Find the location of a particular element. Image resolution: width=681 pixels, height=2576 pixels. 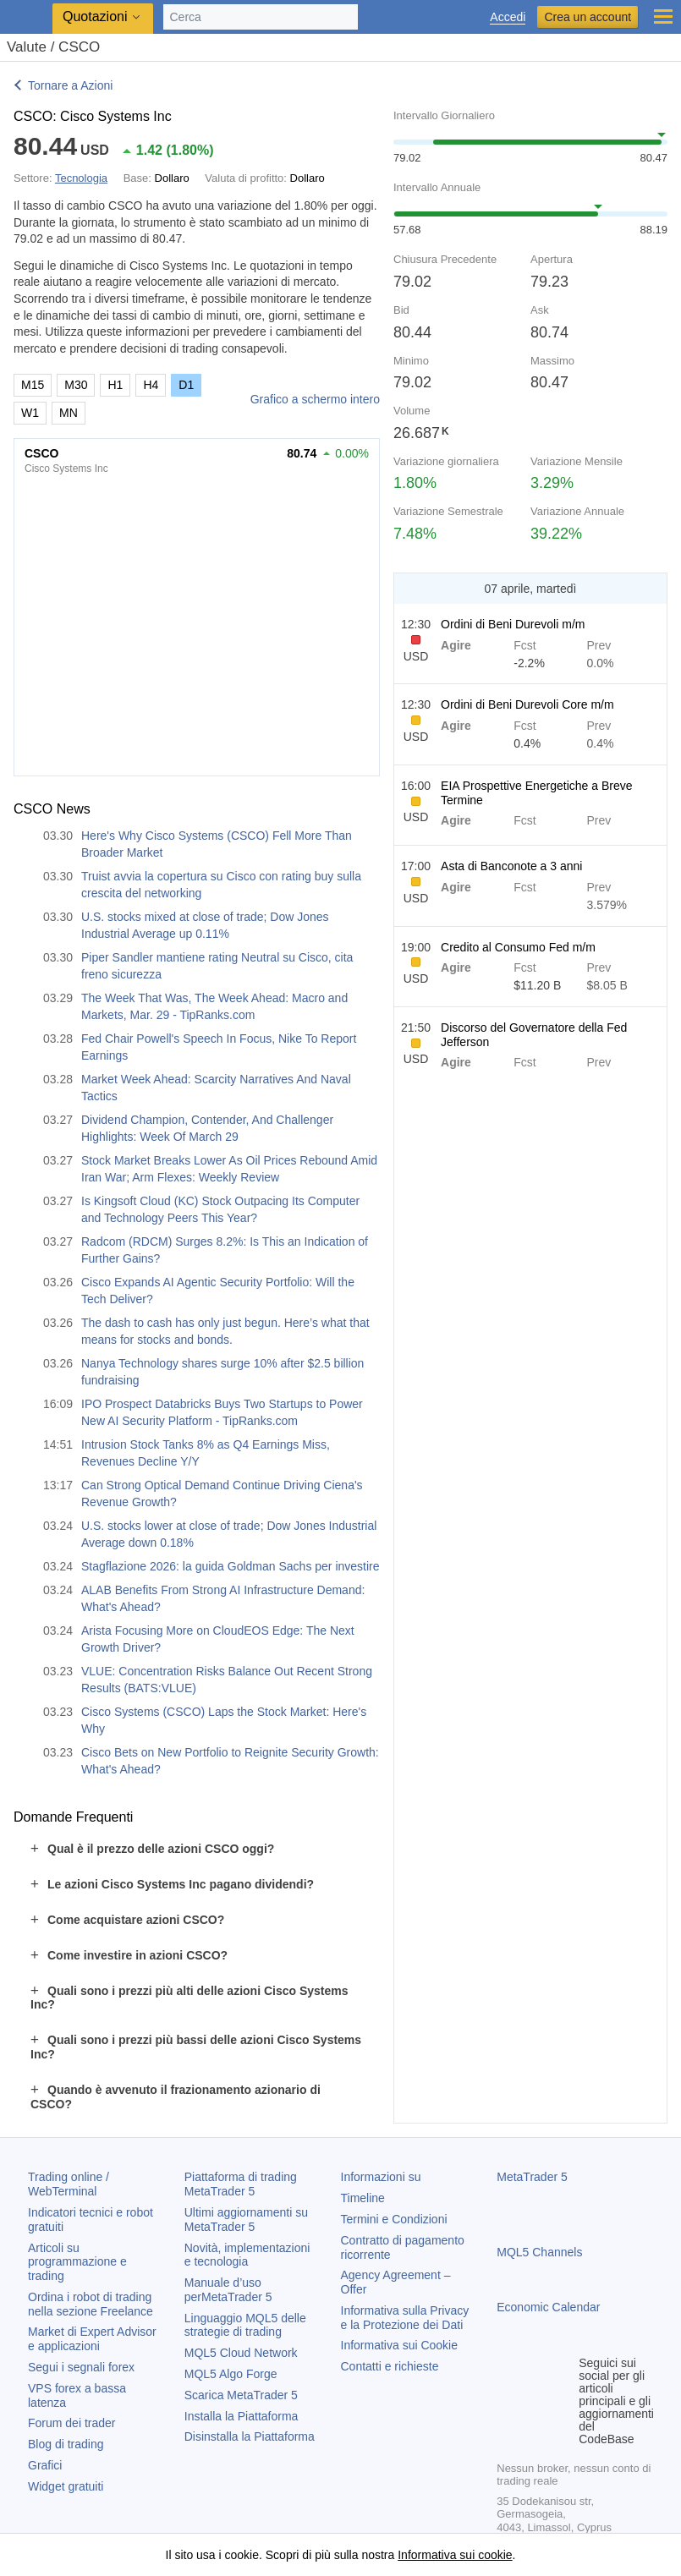

Segui i segnali forex is located at coordinates (81, 2367).